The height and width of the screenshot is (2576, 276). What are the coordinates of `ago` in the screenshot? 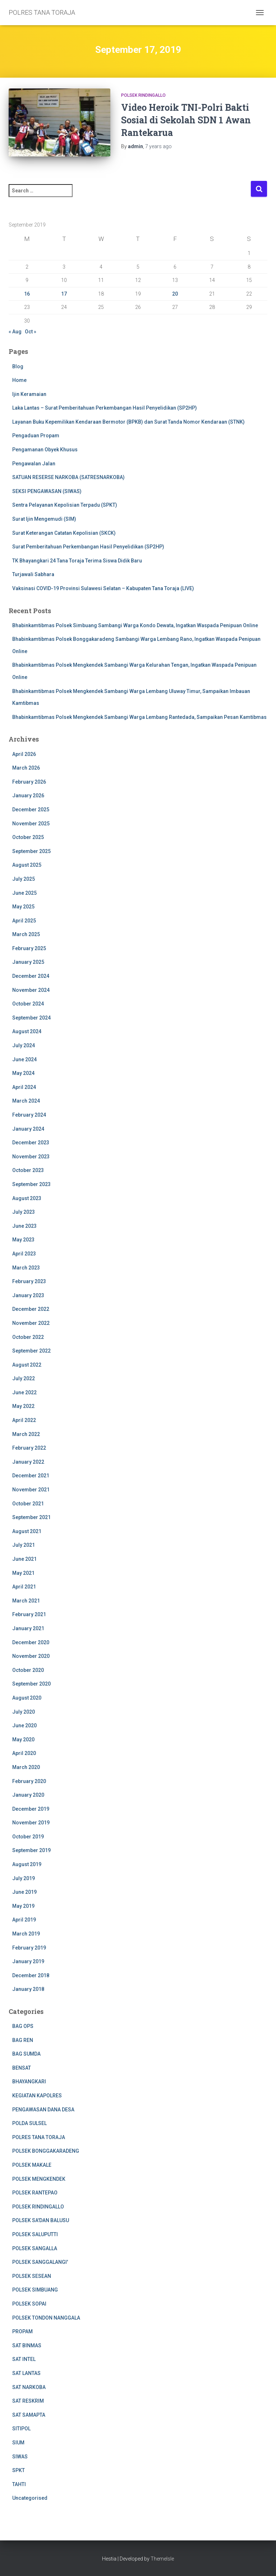 It's located at (158, 146).